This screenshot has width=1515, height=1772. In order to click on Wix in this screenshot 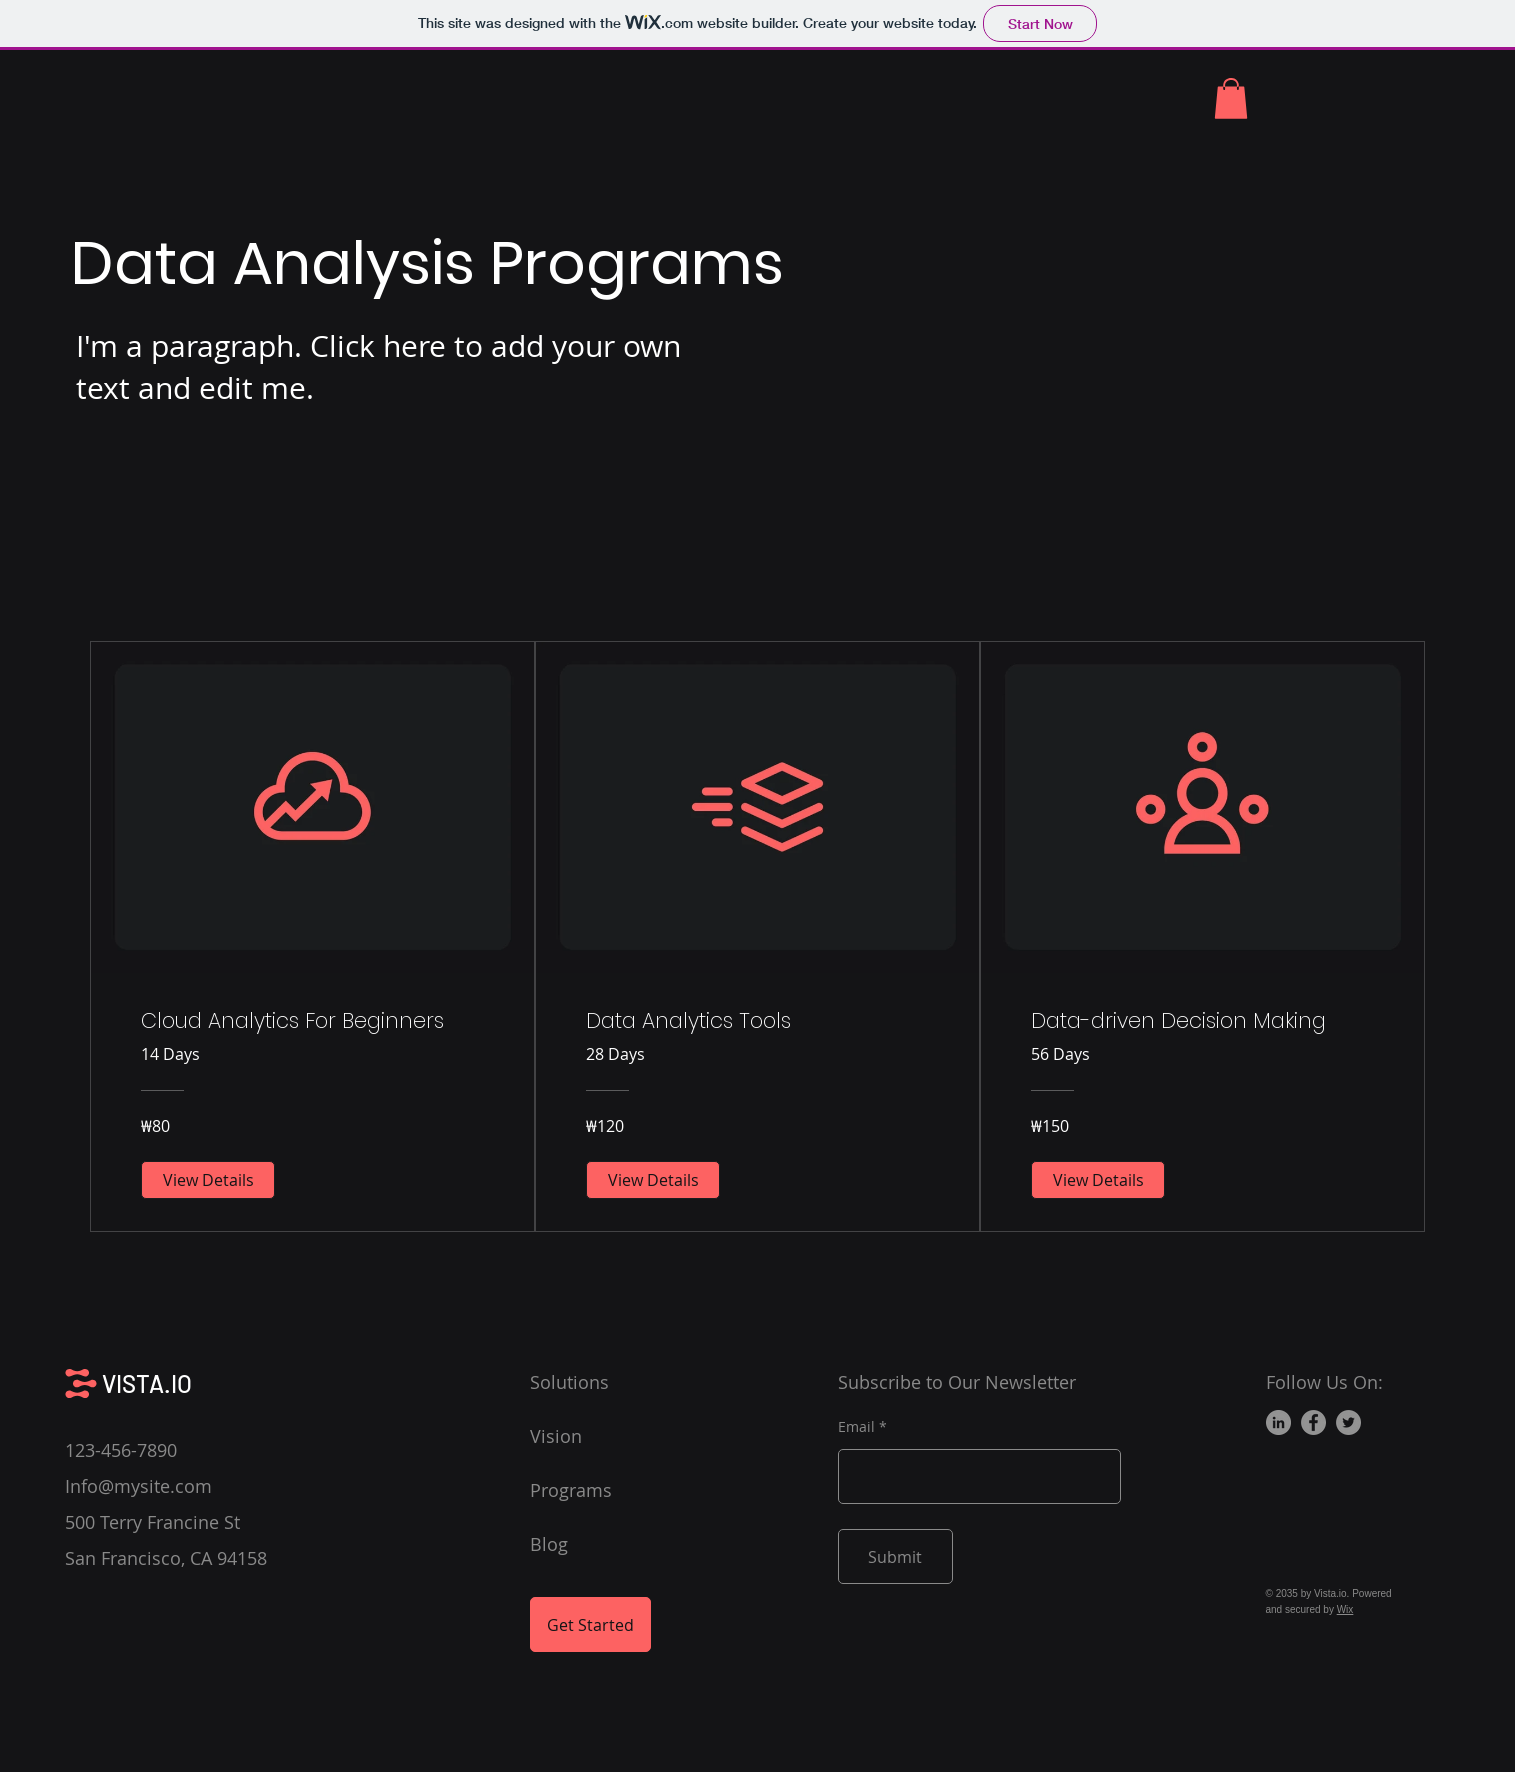, I will do `click(1345, 1609)`.